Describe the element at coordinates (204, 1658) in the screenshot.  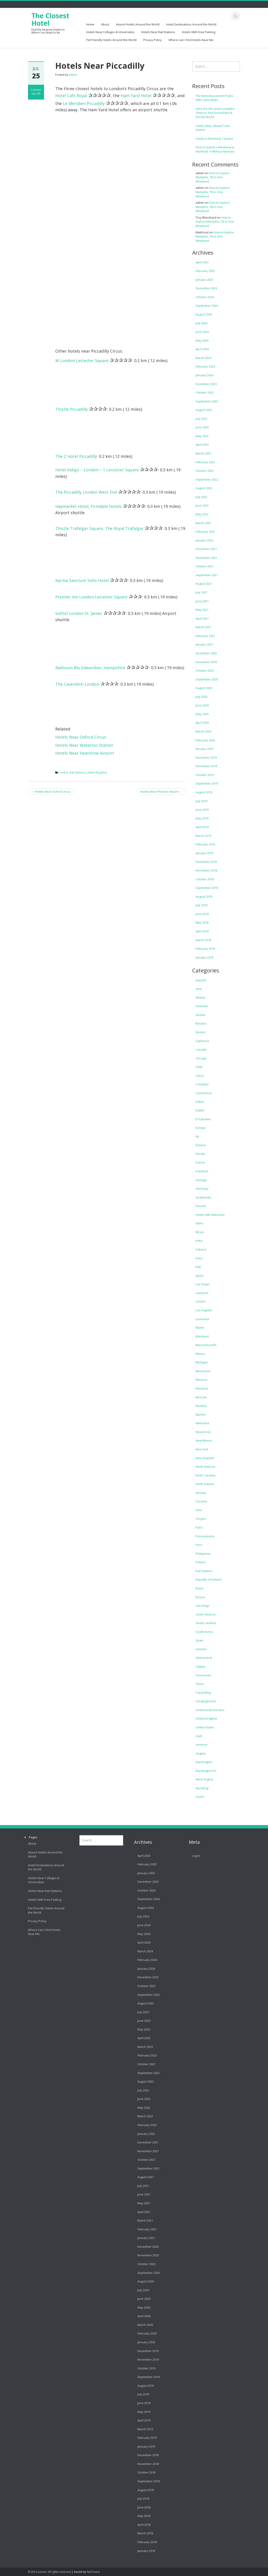
I see `Switzerland` at that location.